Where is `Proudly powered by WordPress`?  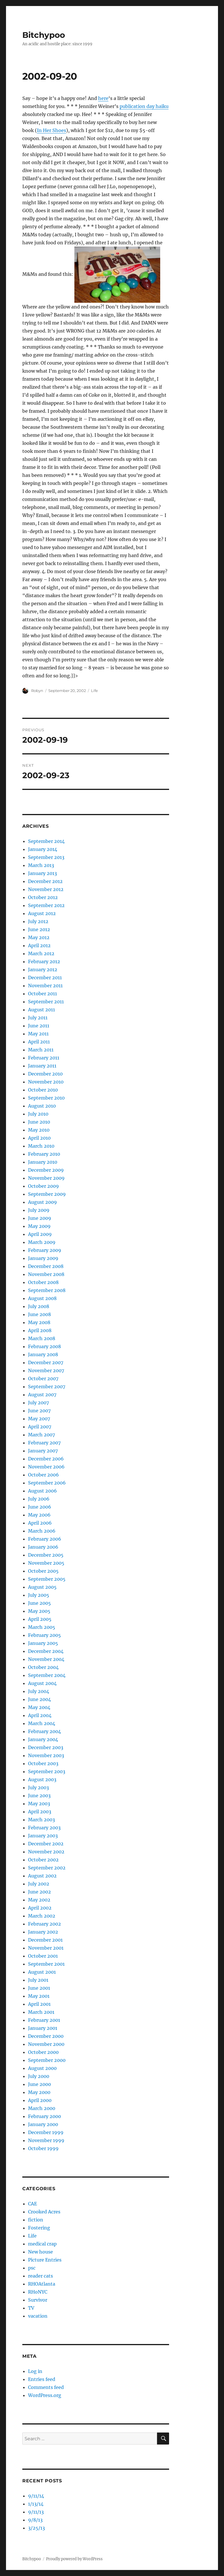
Proudly powered by WordPress is located at coordinates (74, 2559).